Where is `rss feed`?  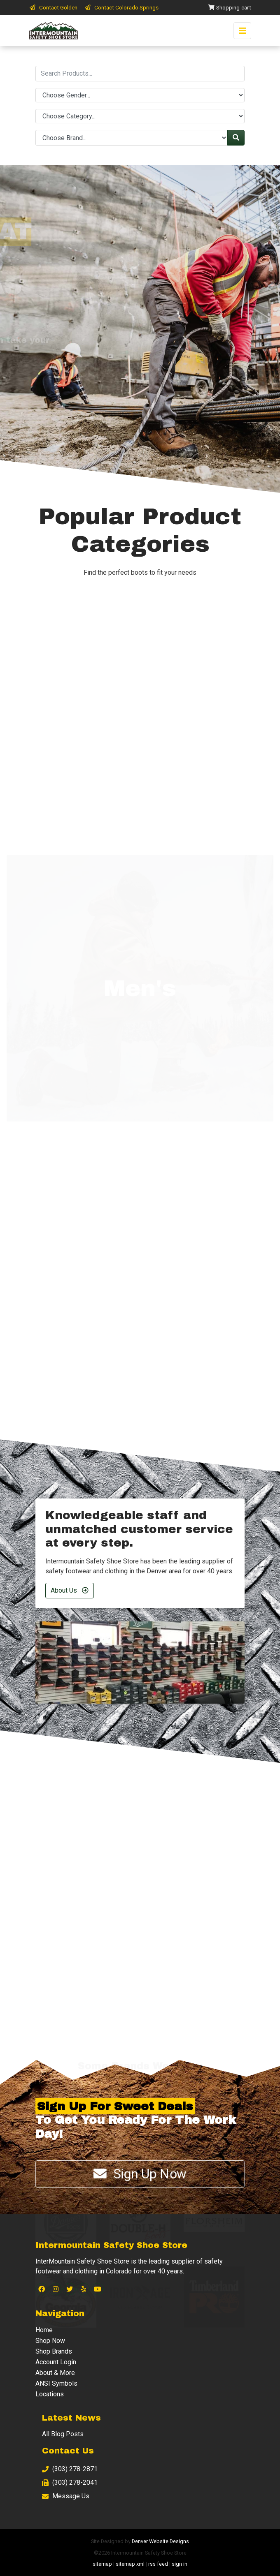
rss feed is located at coordinates (158, 2564).